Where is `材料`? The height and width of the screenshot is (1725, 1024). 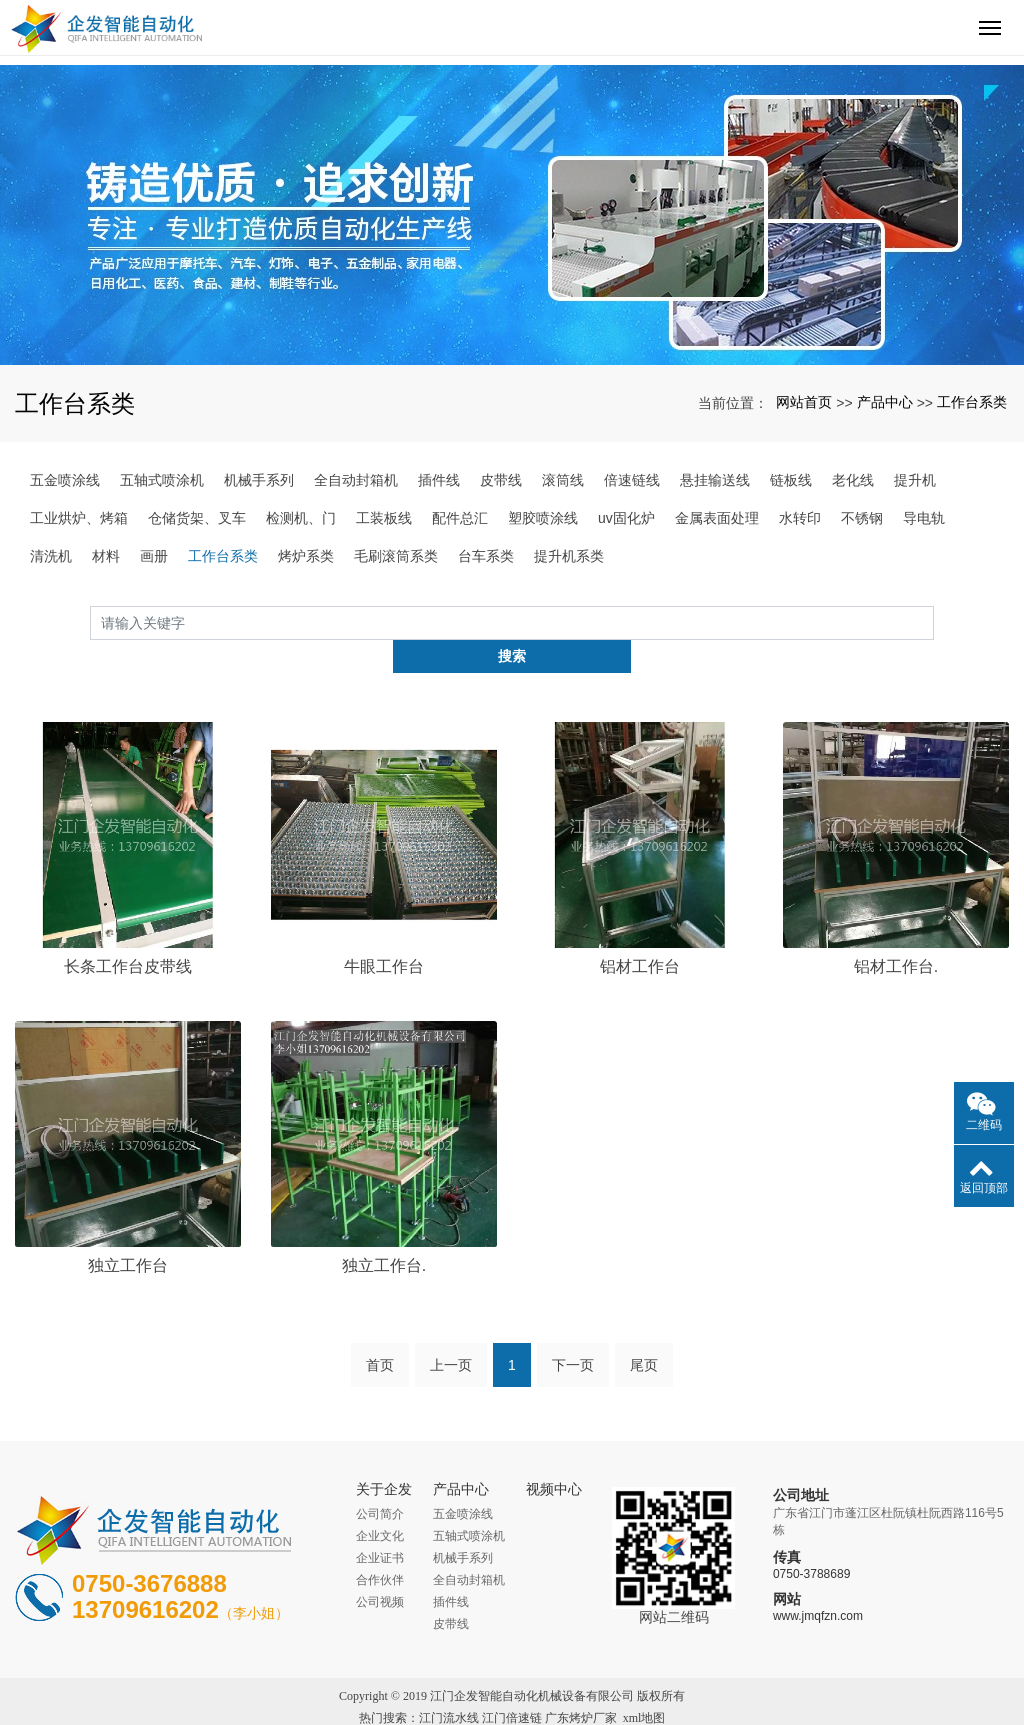
材料 is located at coordinates (106, 556).